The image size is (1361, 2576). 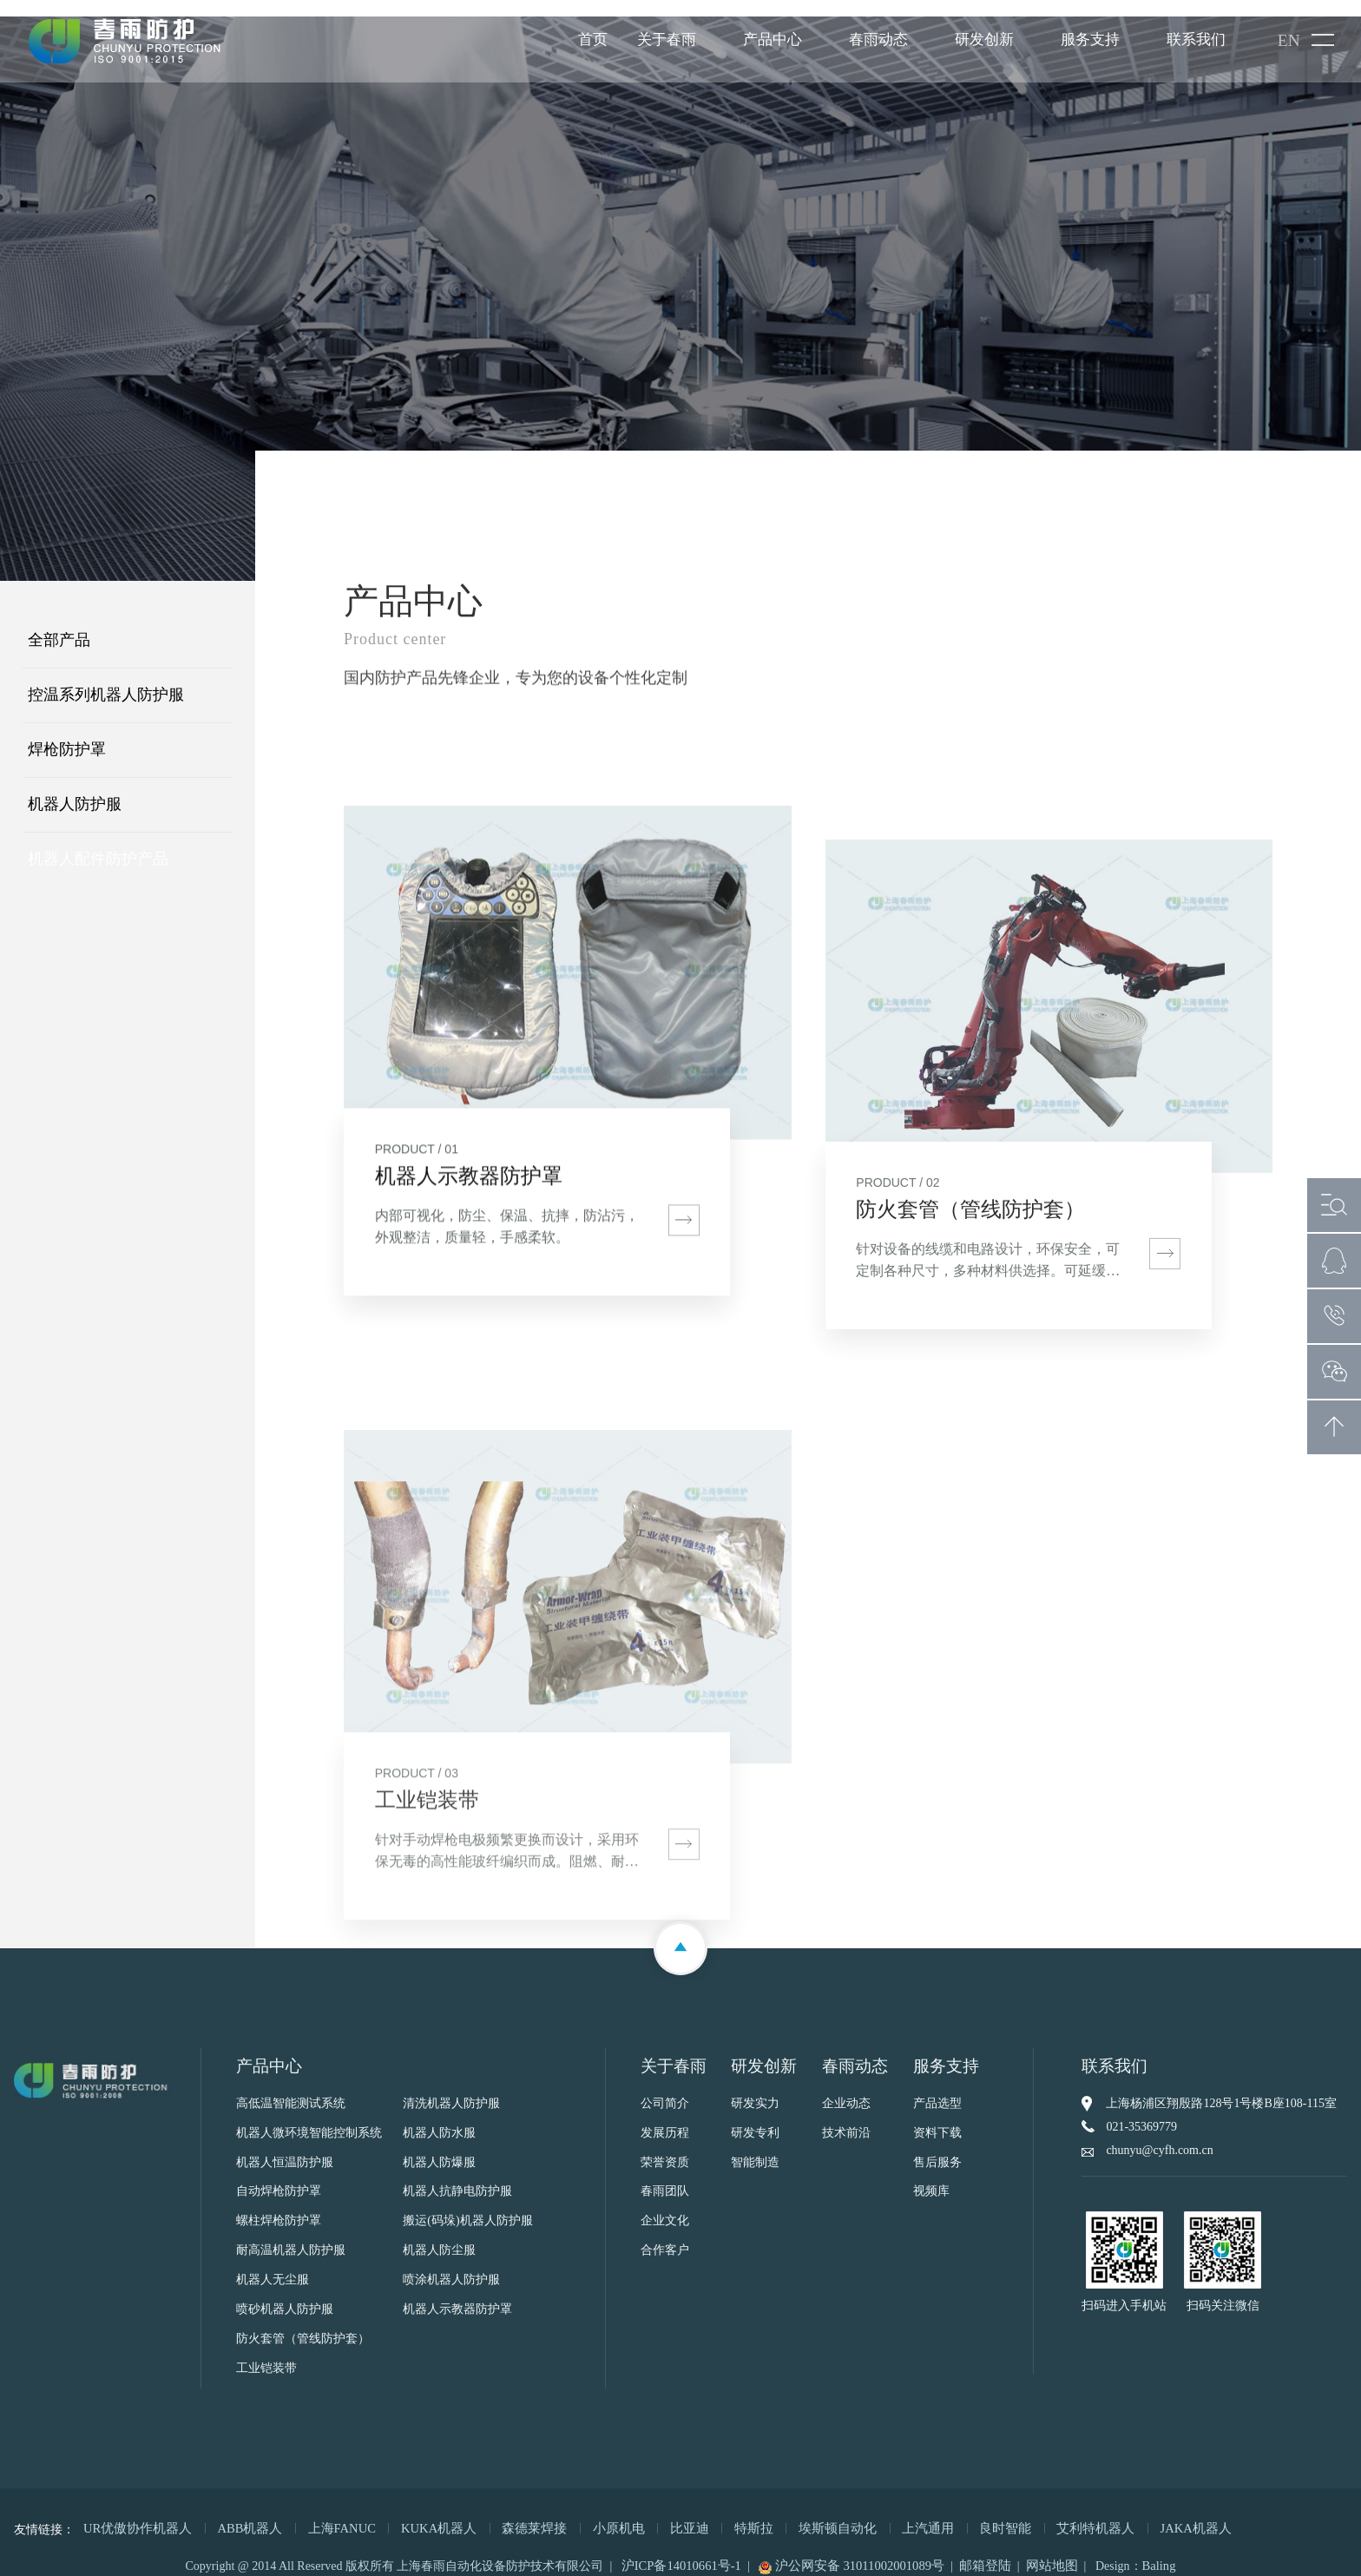 I want to click on 技术前沿, so click(x=846, y=2117).